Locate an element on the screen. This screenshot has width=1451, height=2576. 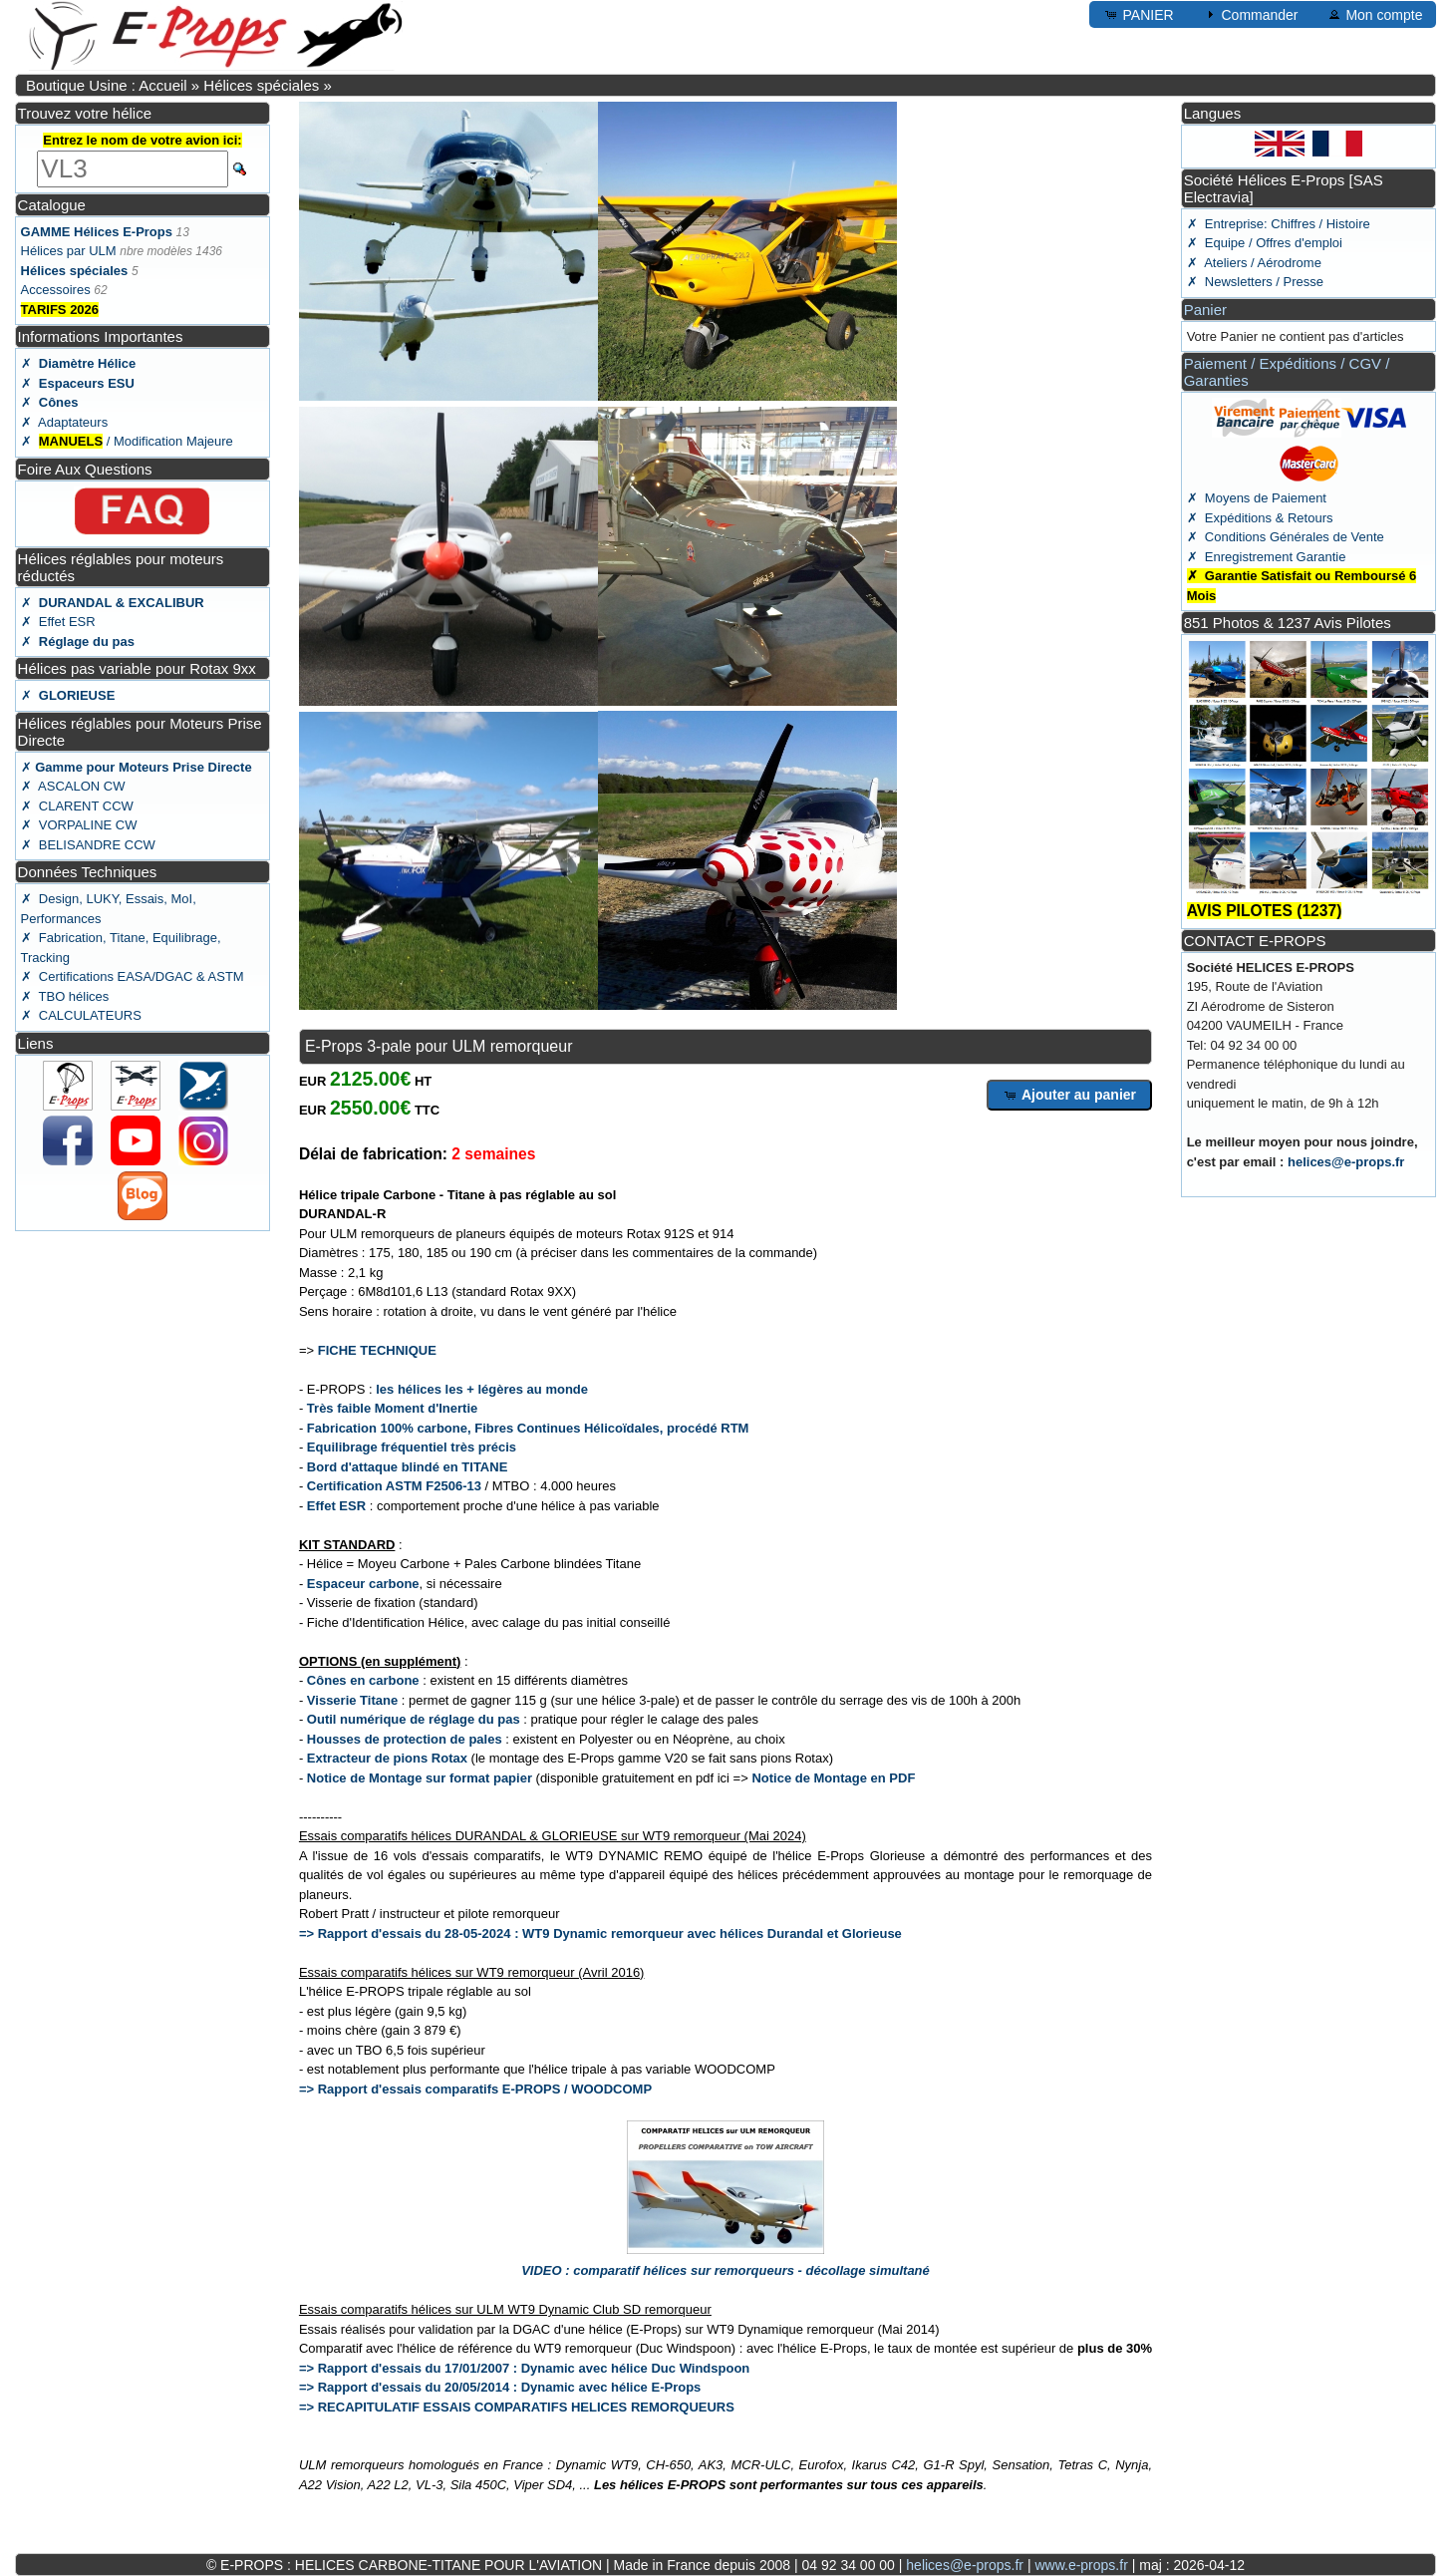
Panier is located at coordinates (1205, 309).